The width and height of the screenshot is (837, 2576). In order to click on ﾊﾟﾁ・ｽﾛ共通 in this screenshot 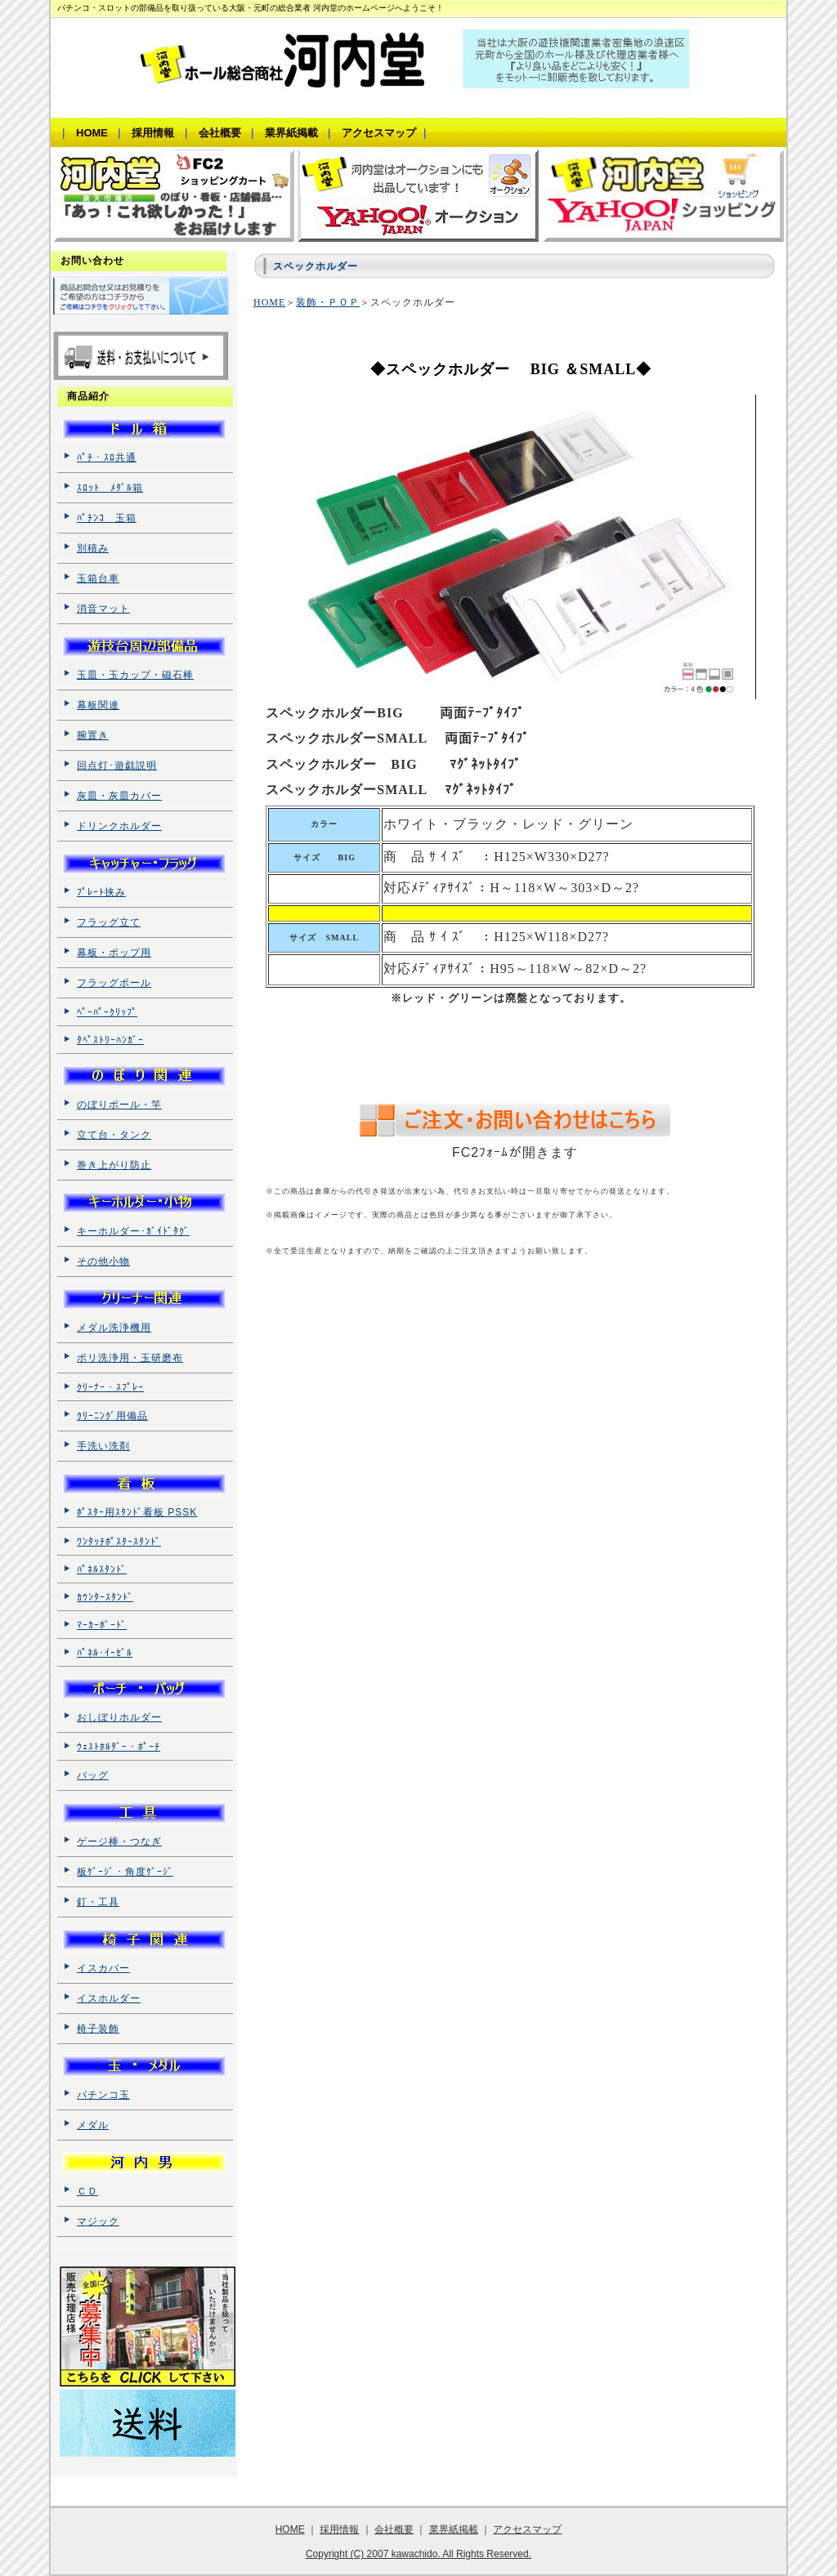, I will do `click(107, 457)`.